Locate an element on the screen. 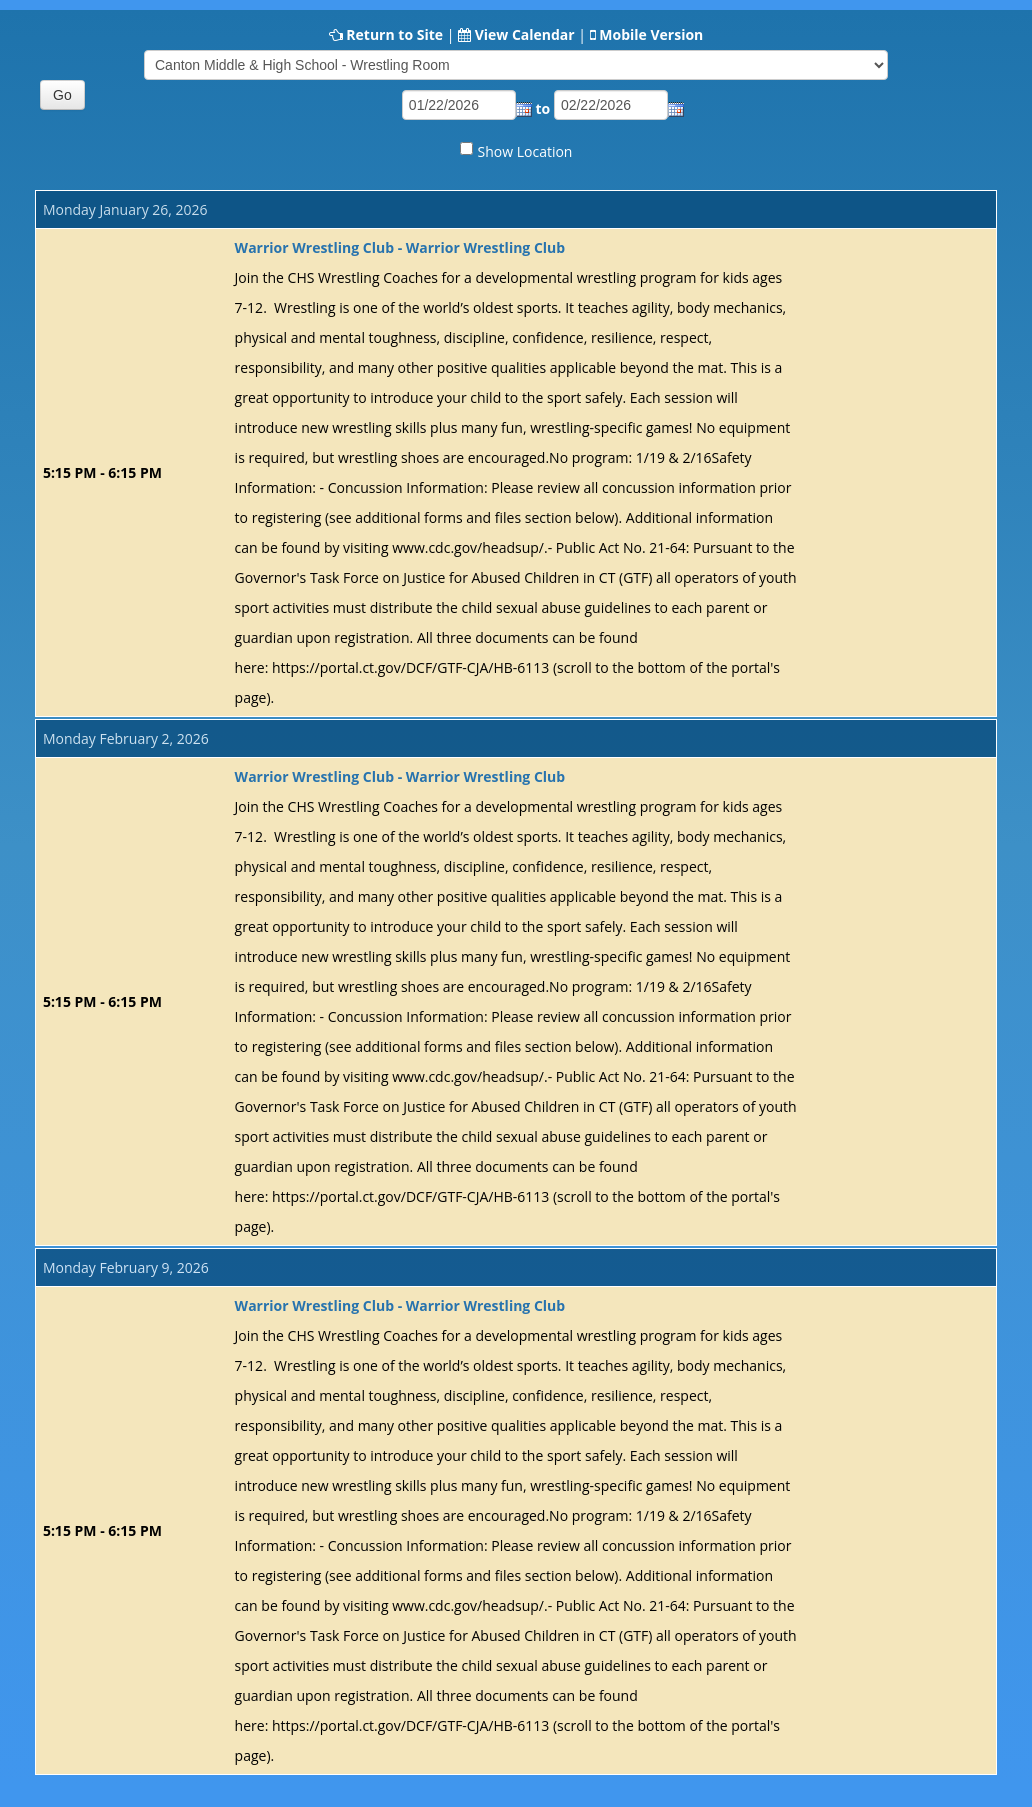  View Calendar is located at coordinates (525, 34).